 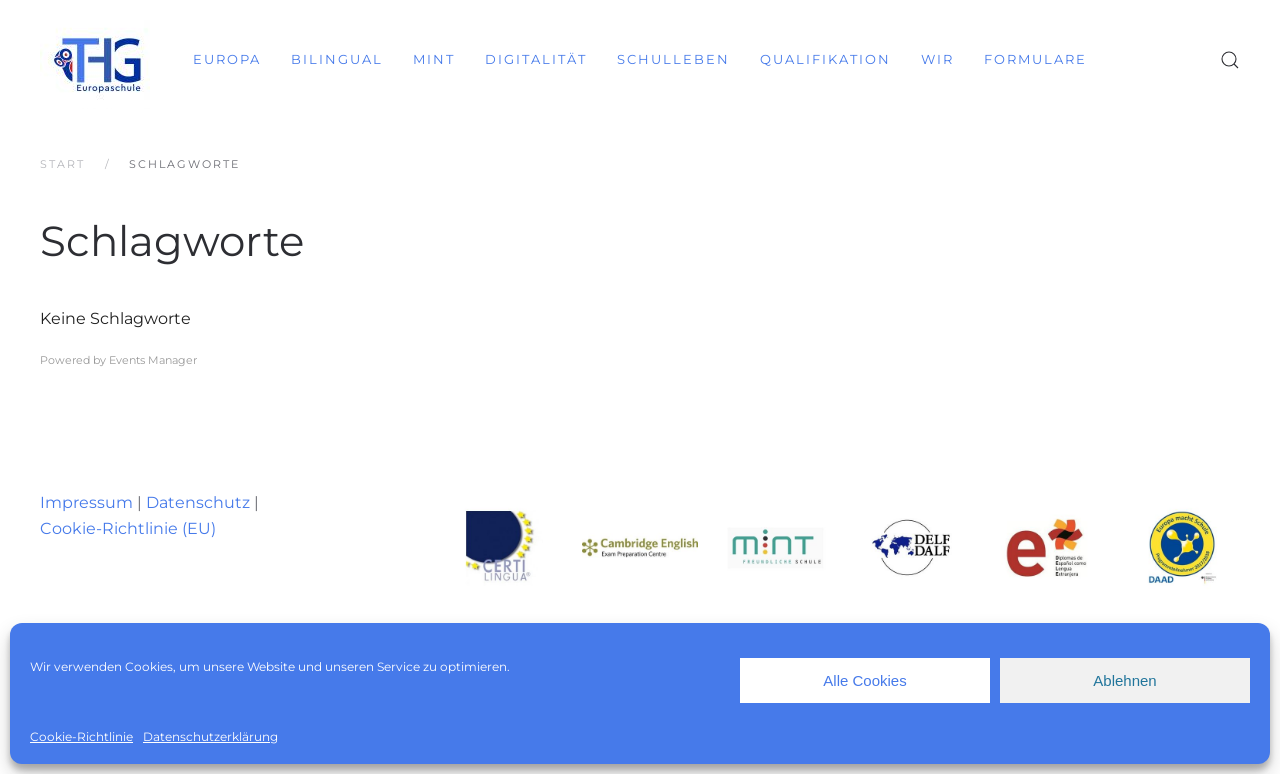 What do you see at coordinates (673, 59) in the screenshot?
I see `Schulleben` at bounding box center [673, 59].